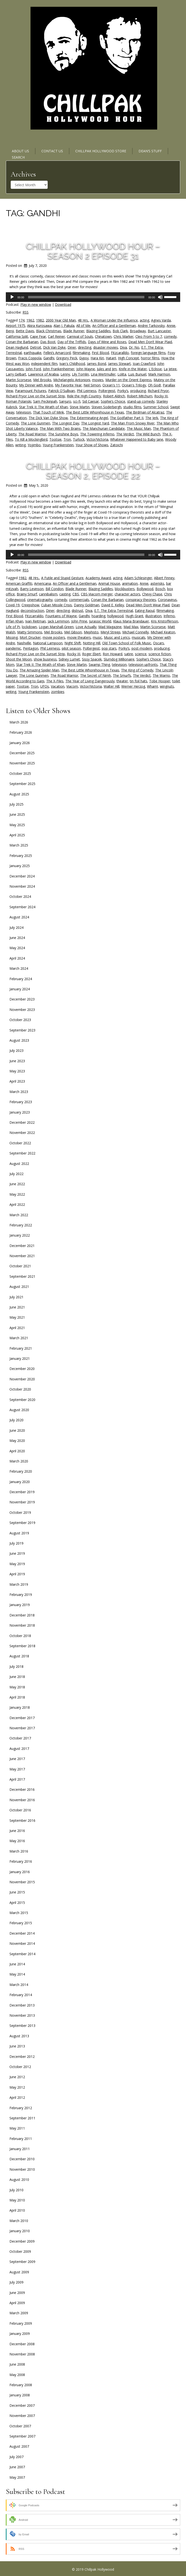  I want to click on About Us, so click(20, 151).